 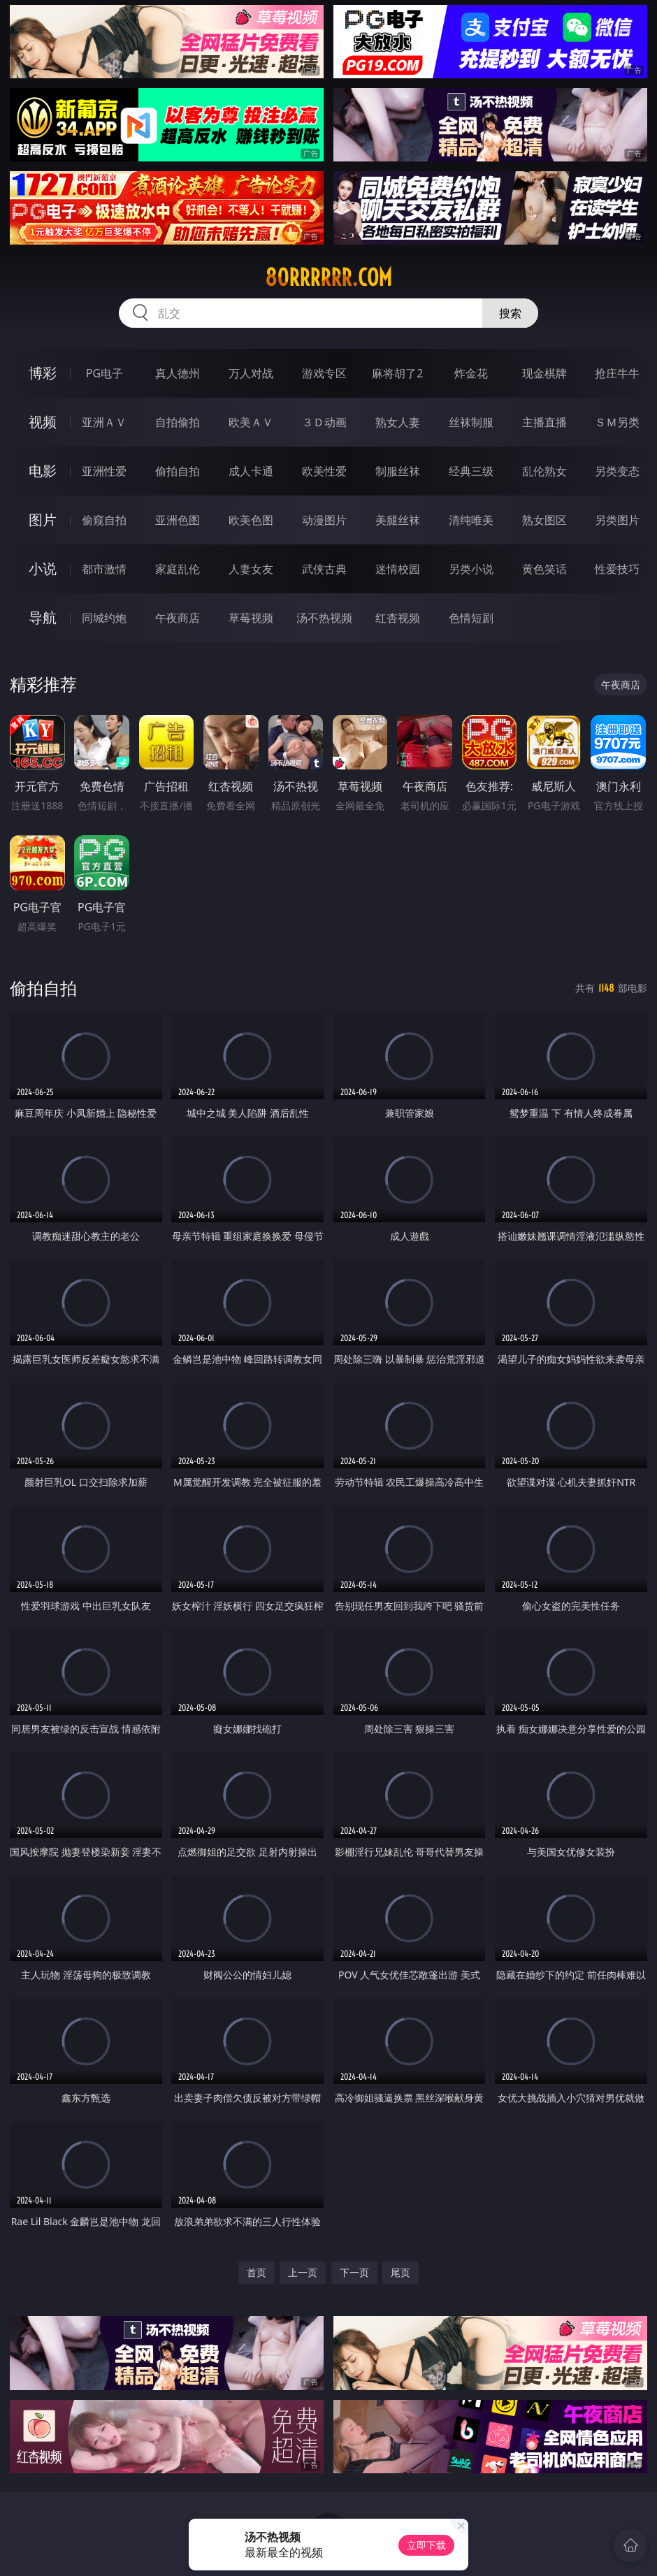 What do you see at coordinates (43, 568) in the screenshot?
I see `小说` at bounding box center [43, 568].